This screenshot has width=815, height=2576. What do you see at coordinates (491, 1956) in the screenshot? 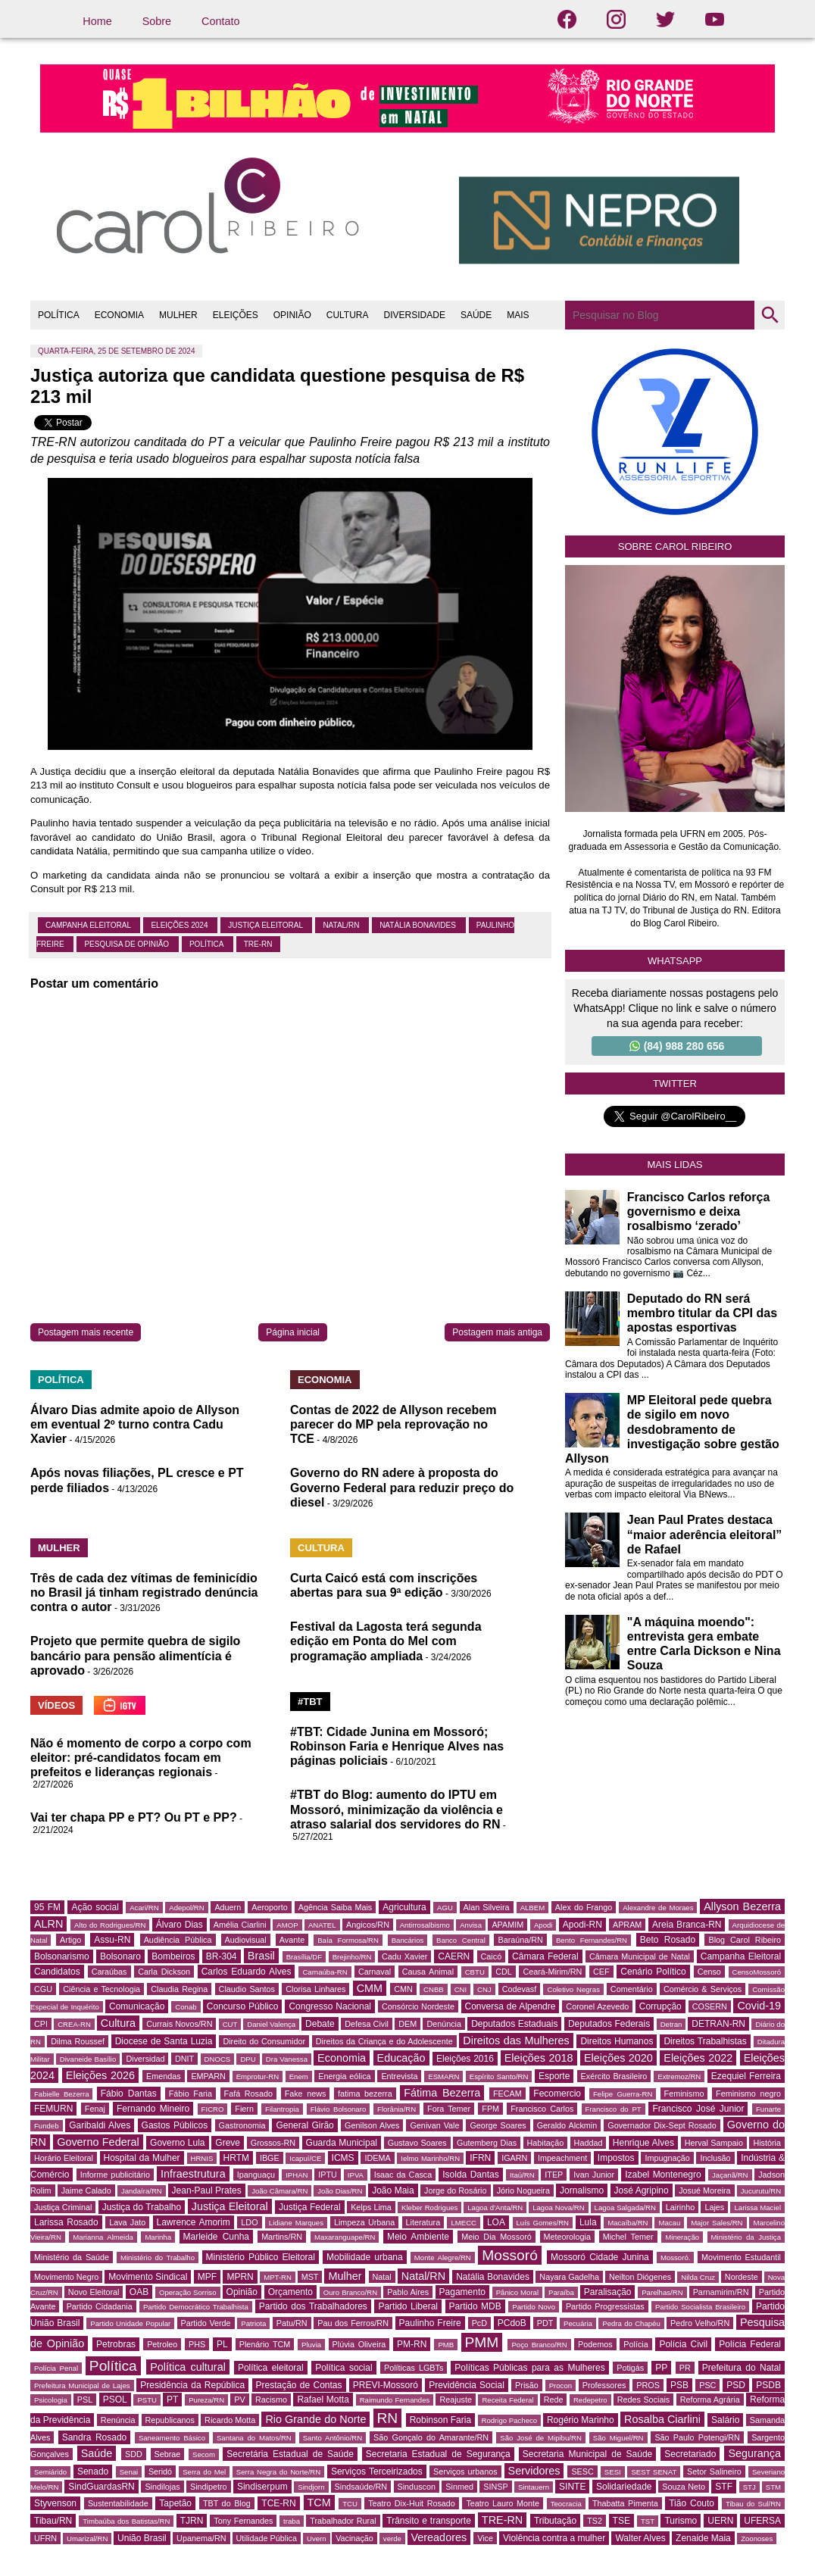
I see `Caicó` at bounding box center [491, 1956].